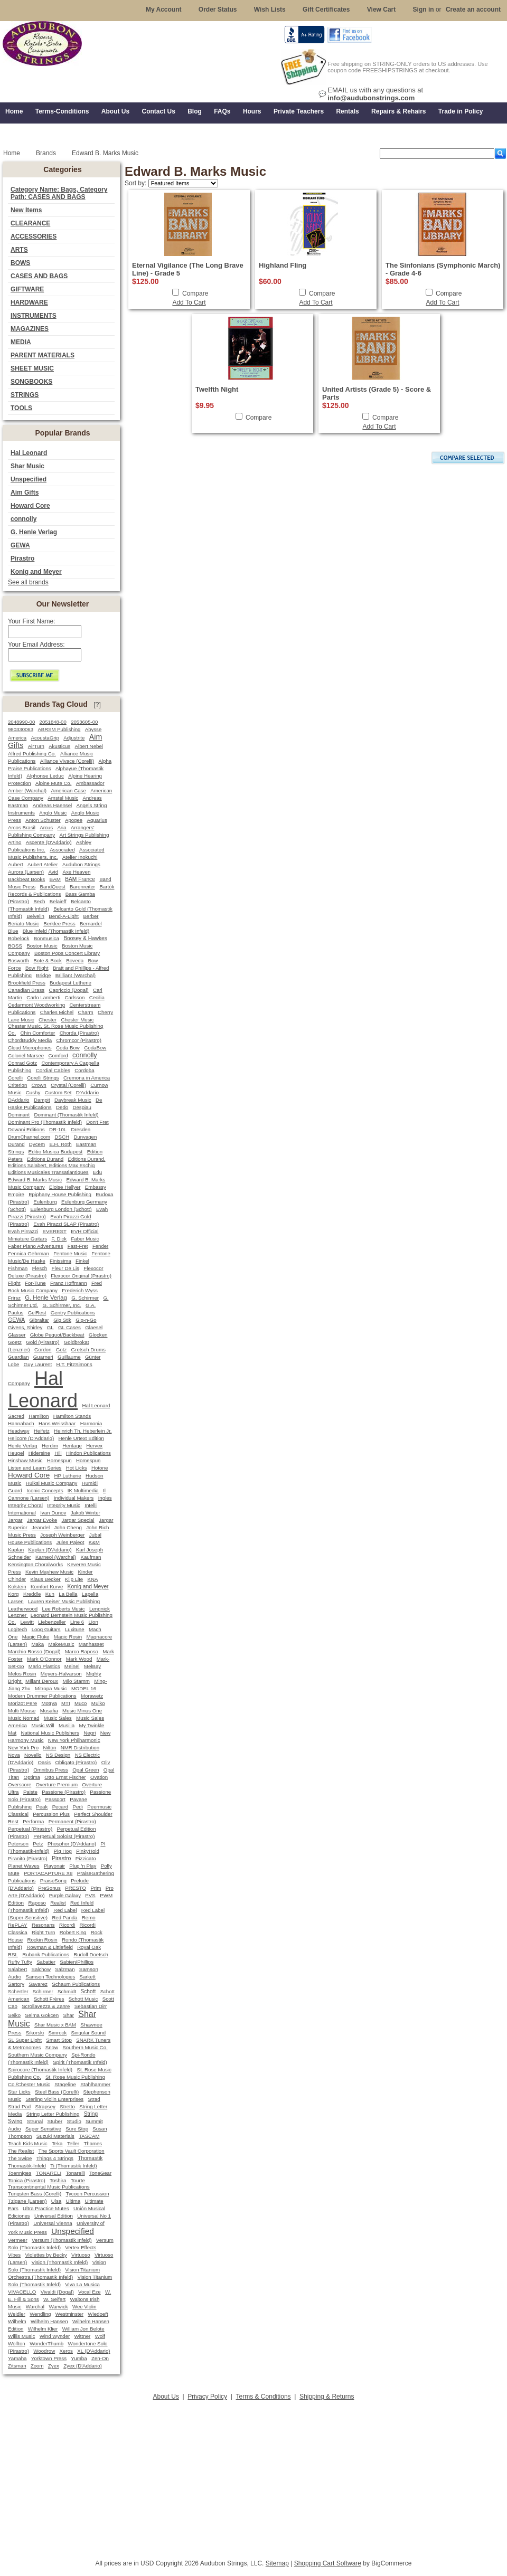 This screenshot has height=2576, width=507. What do you see at coordinates (35, 2121) in the screenshot?
I see `Strunal` at bounding box center [35, 2121].